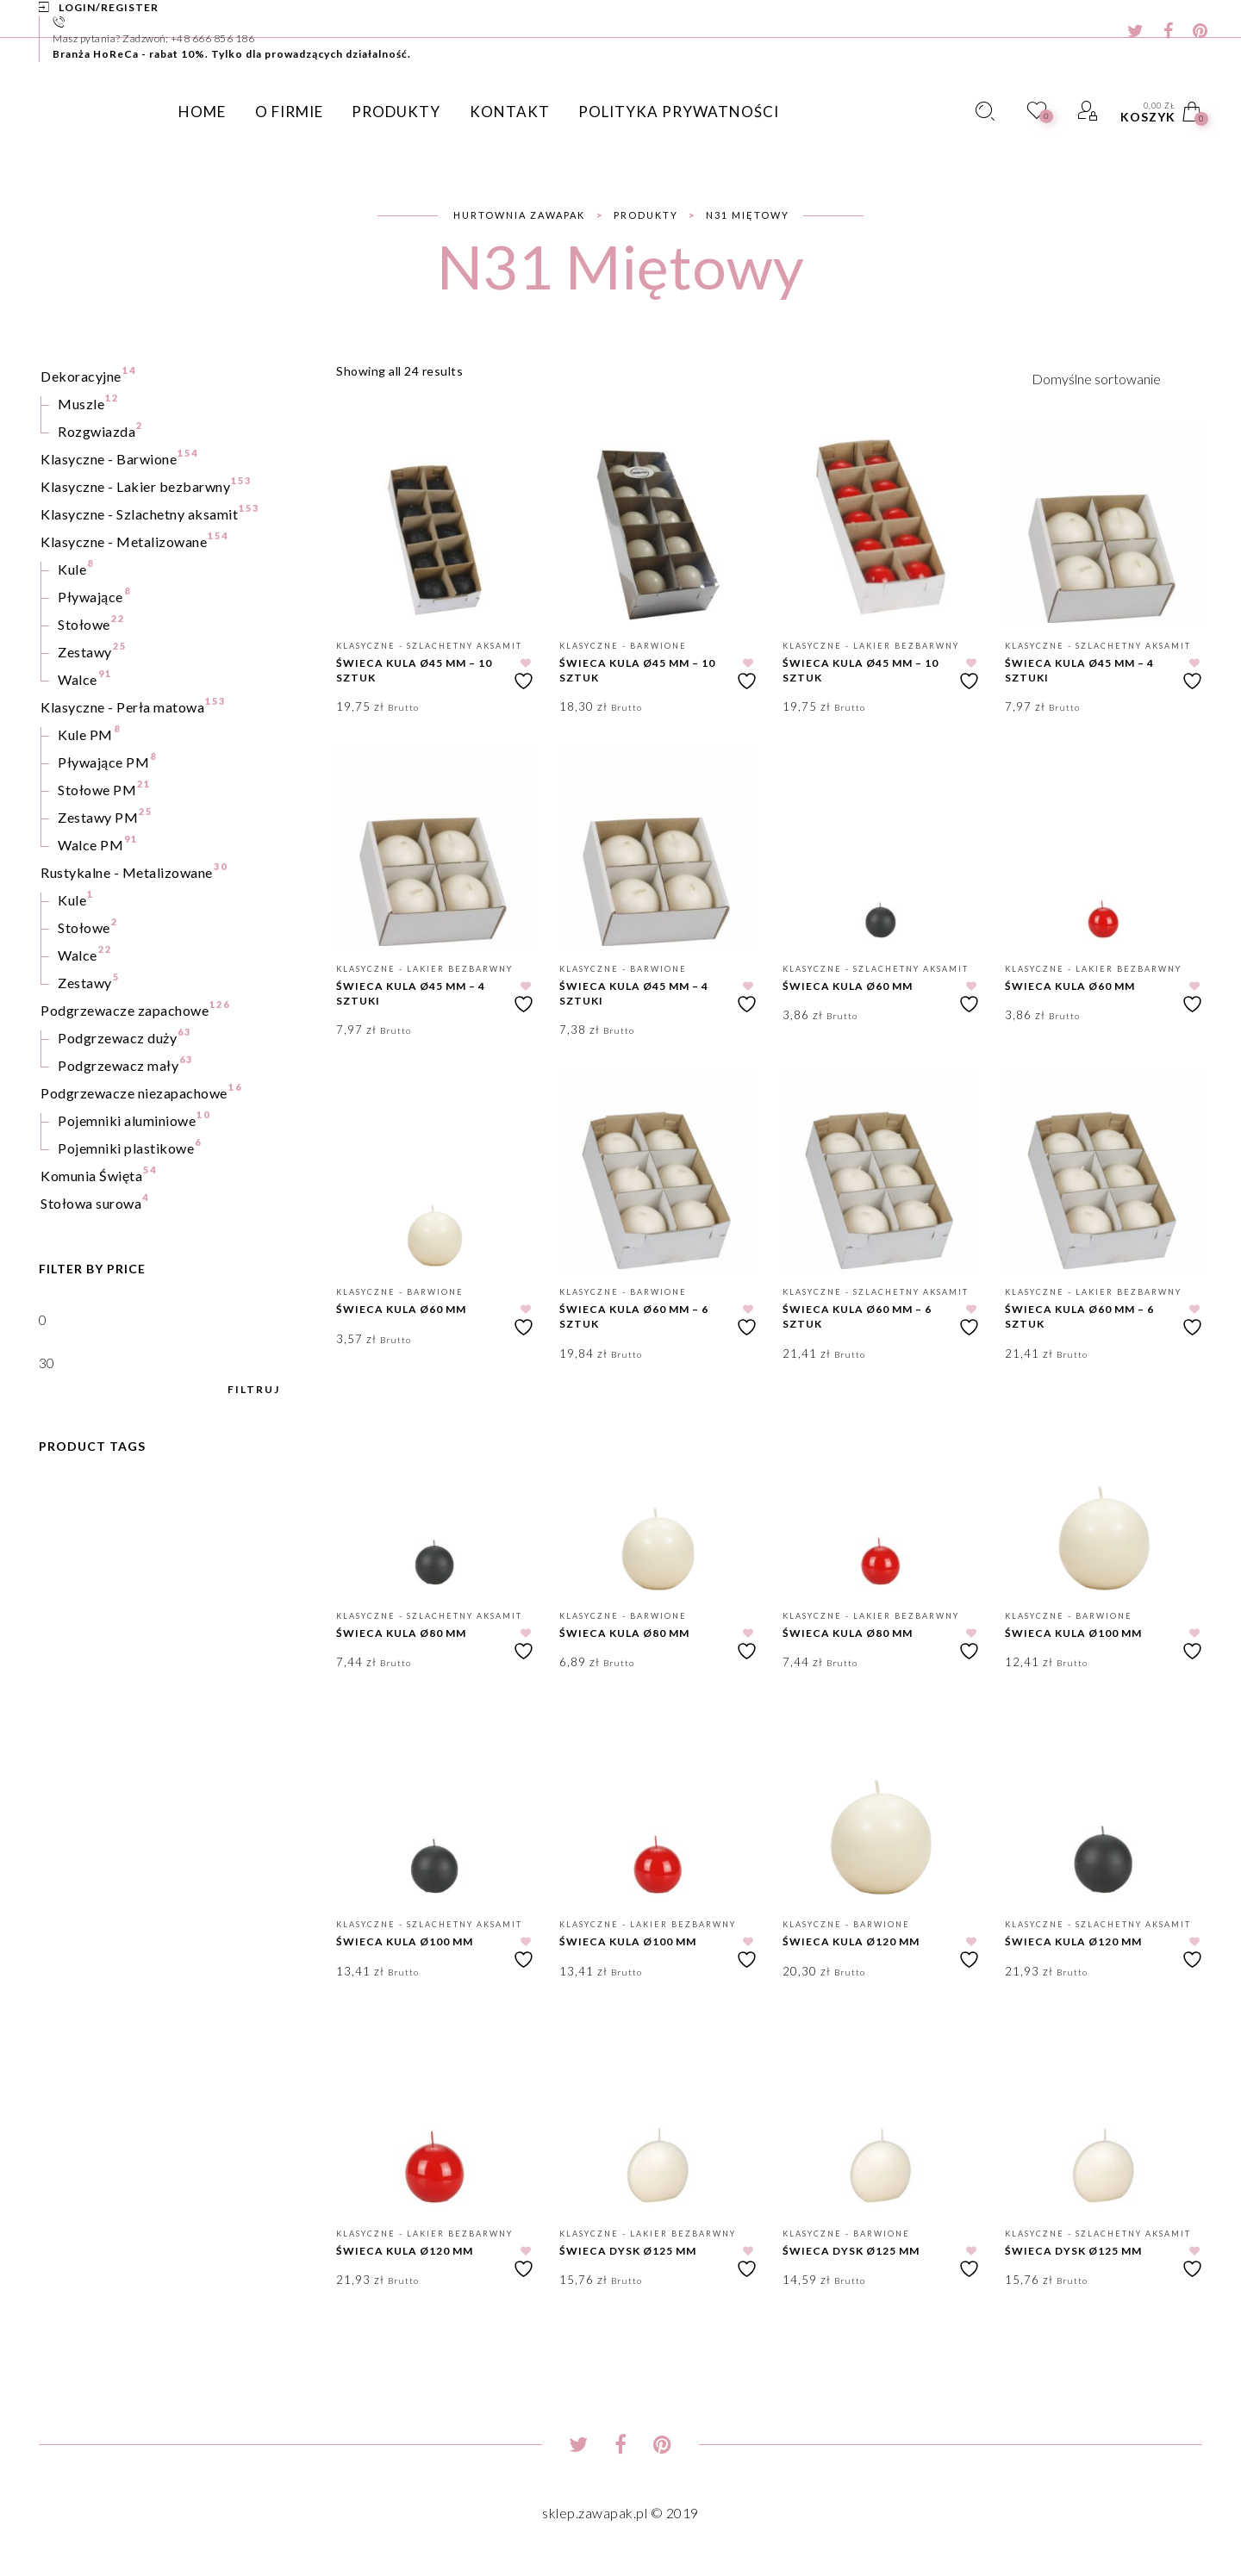 The image size is (1241, 2576). I want to click on Świeca kula Ø60 mm, so click(848, 986).